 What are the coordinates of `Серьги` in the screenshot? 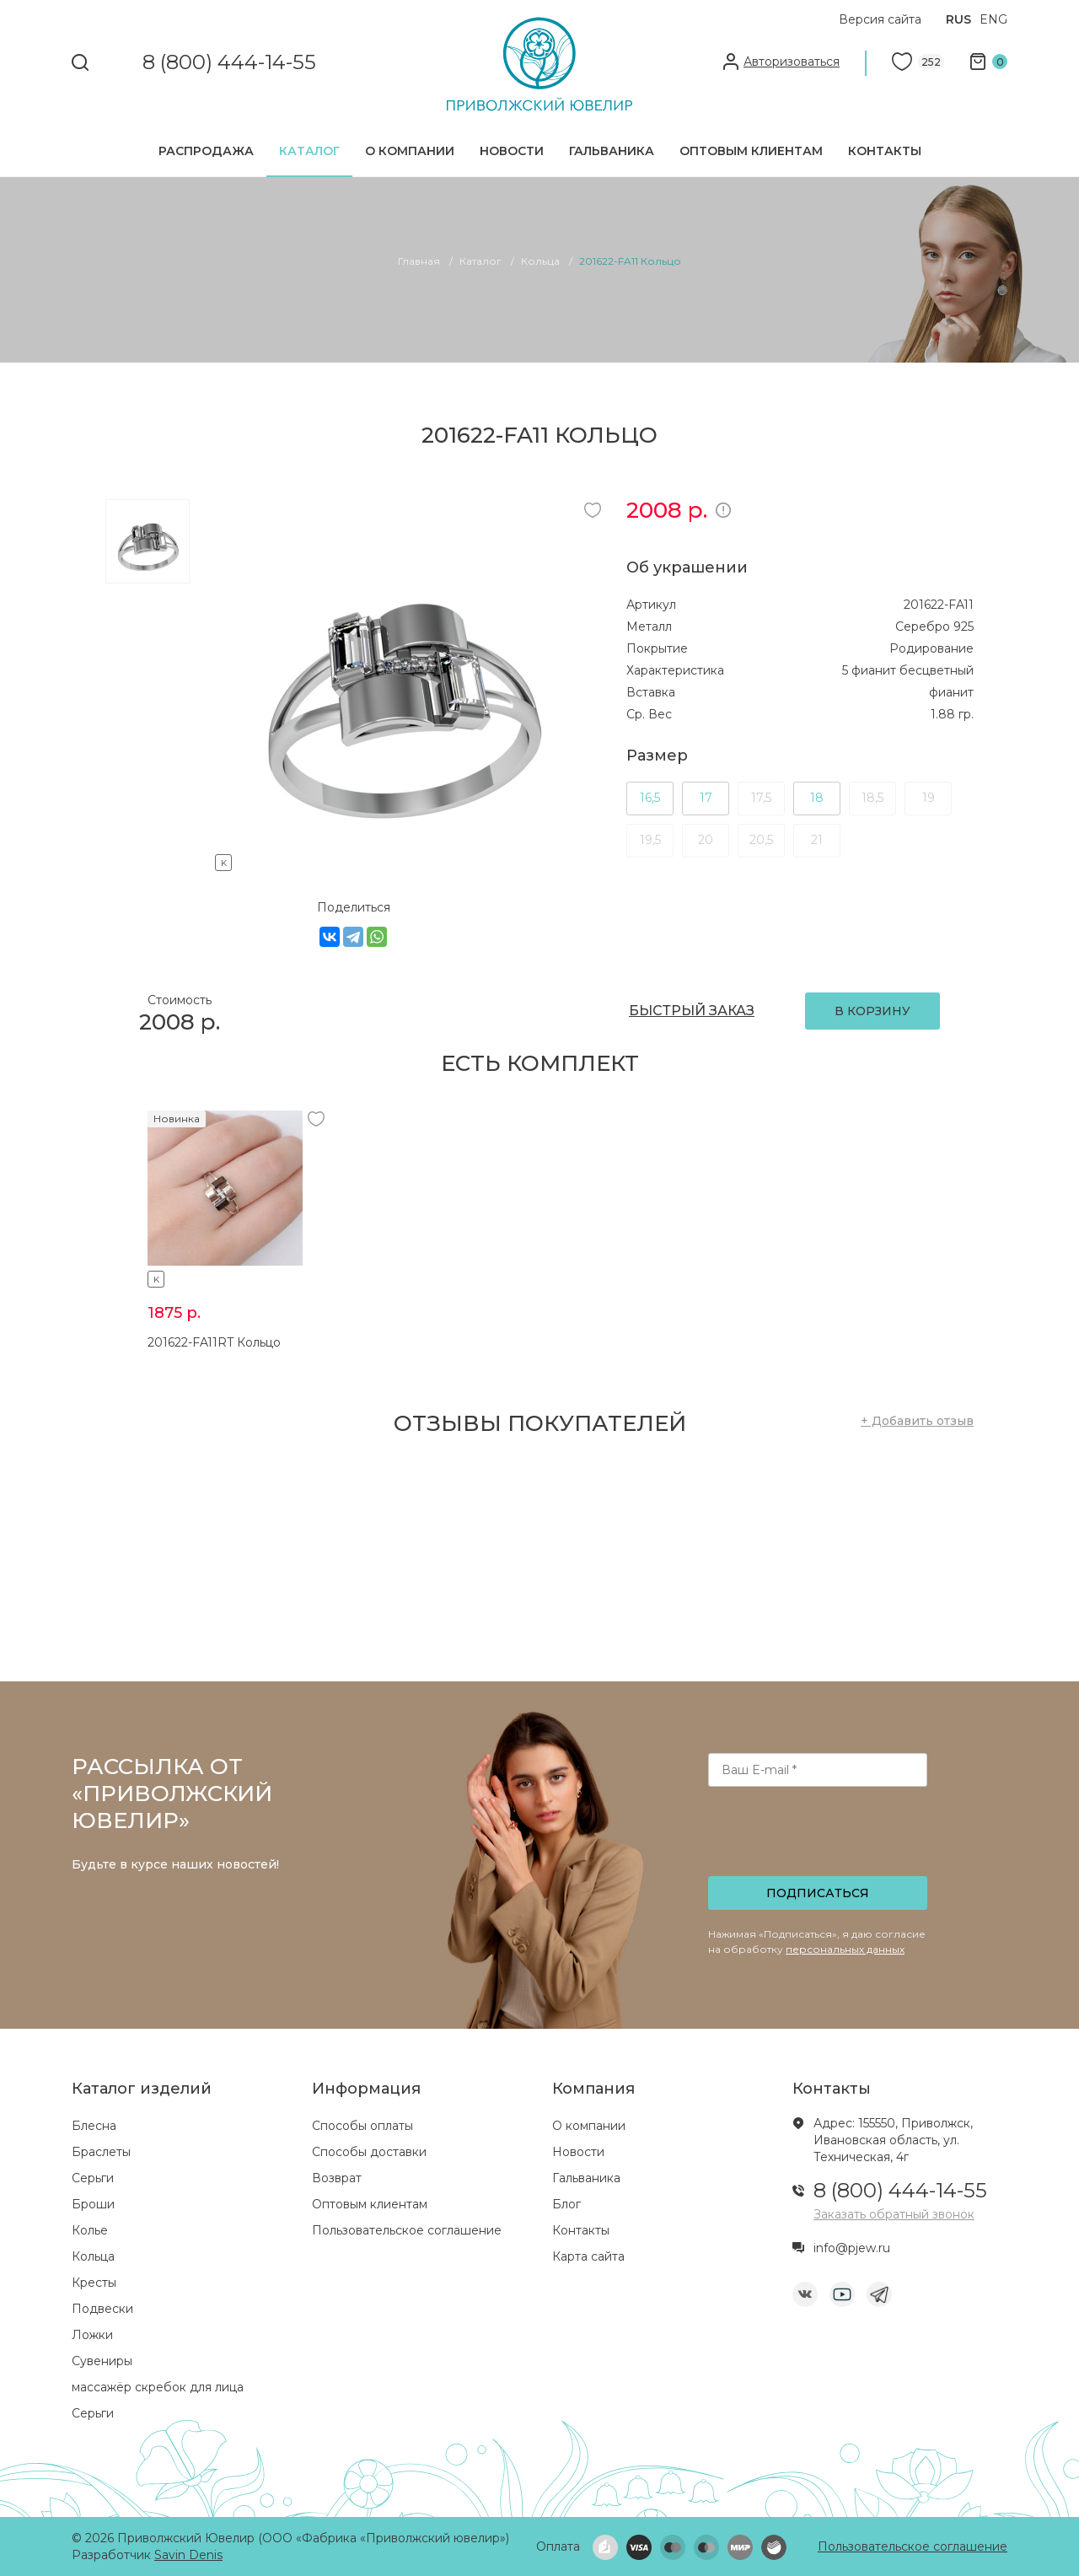 It's located at (93, 2178).